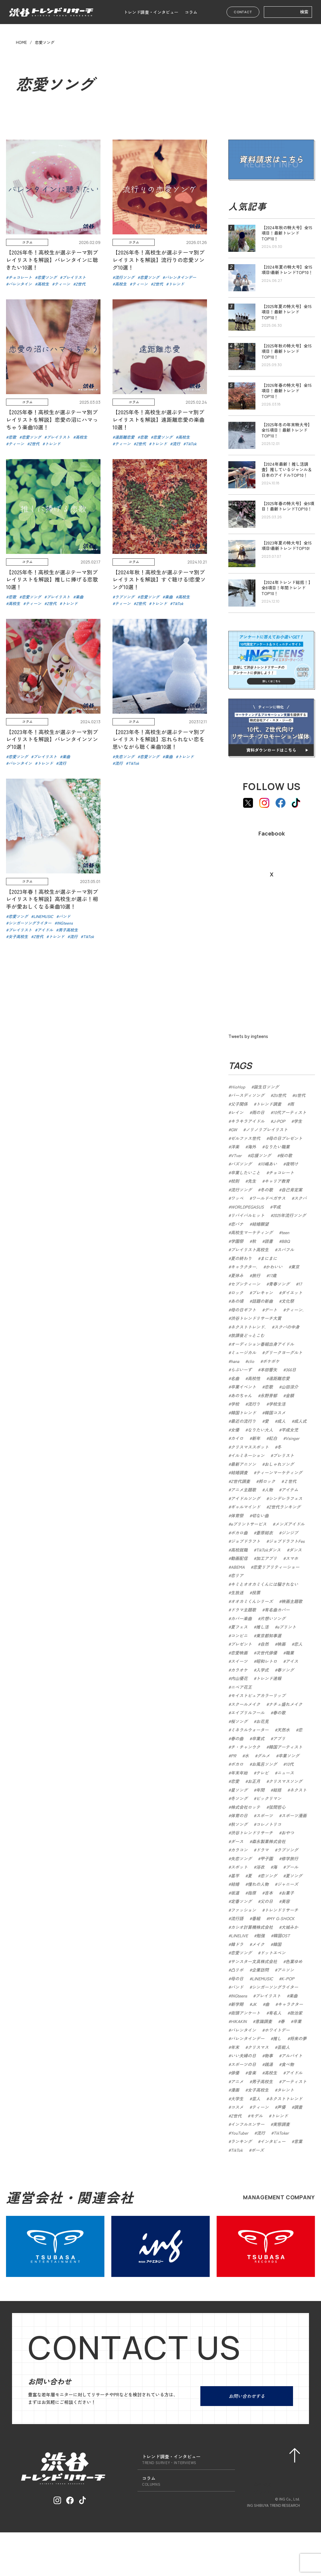 The width and height of the screenshot is (321, 2576). I want to click on 恋リア, so click(237, 1575).